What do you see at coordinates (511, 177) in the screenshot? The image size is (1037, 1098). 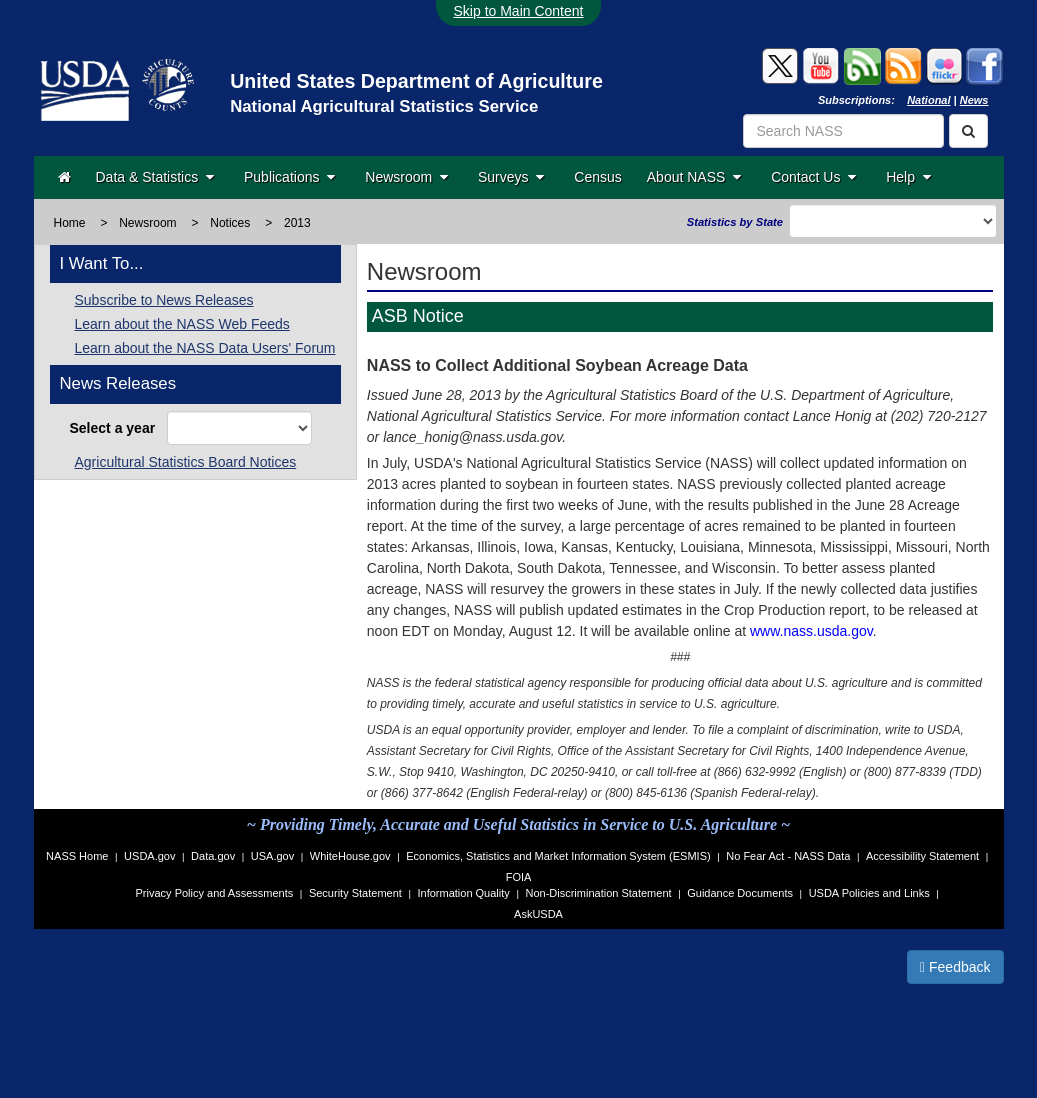 I see `Surveys` at bounding box center [511, 177].